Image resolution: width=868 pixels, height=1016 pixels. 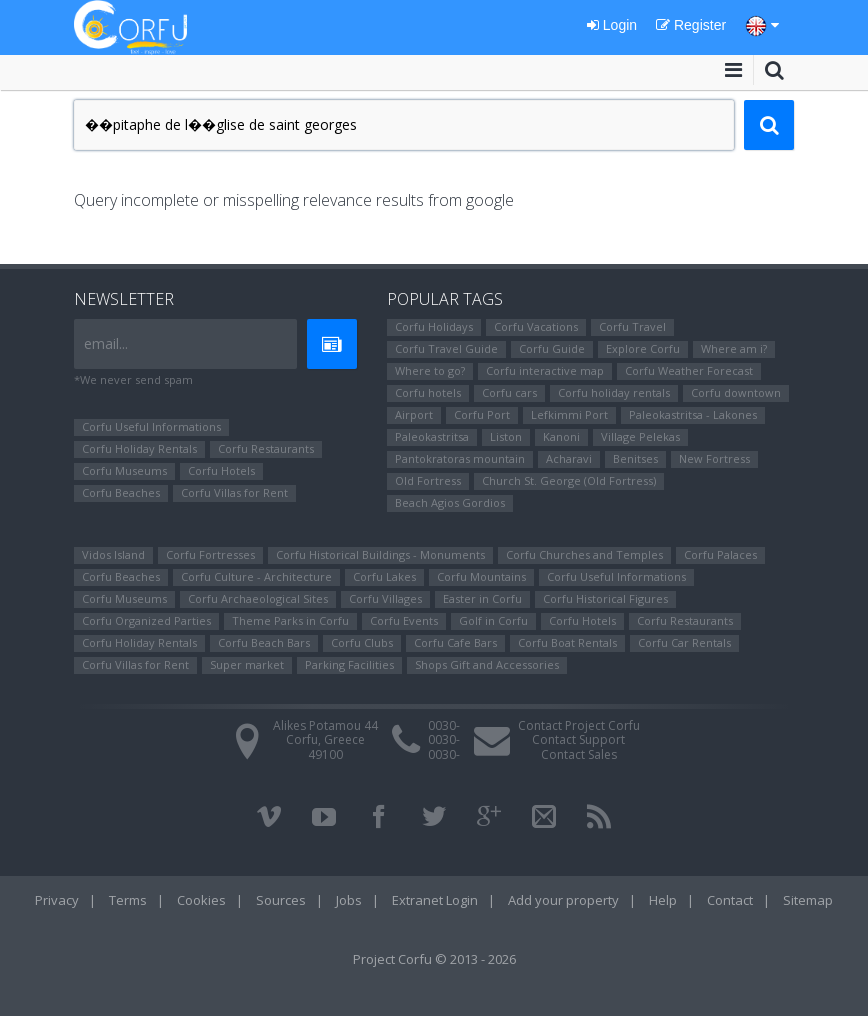 I want to click on Contact Support, so click(x=578, y=739).